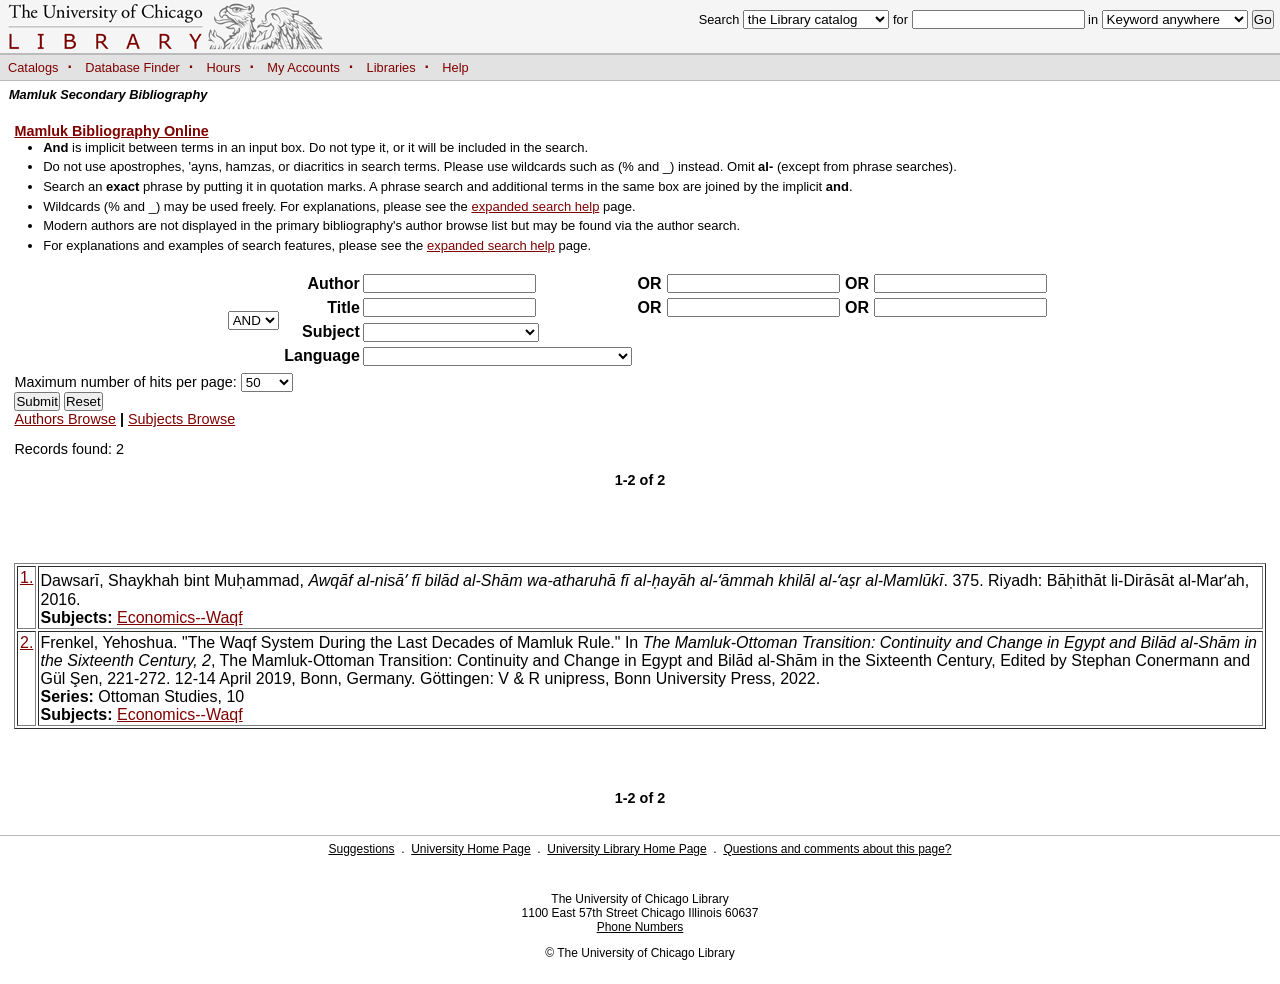  Describe the element at coordinates (361, 849) in the screenshot. I see `Suggestions` at that location.